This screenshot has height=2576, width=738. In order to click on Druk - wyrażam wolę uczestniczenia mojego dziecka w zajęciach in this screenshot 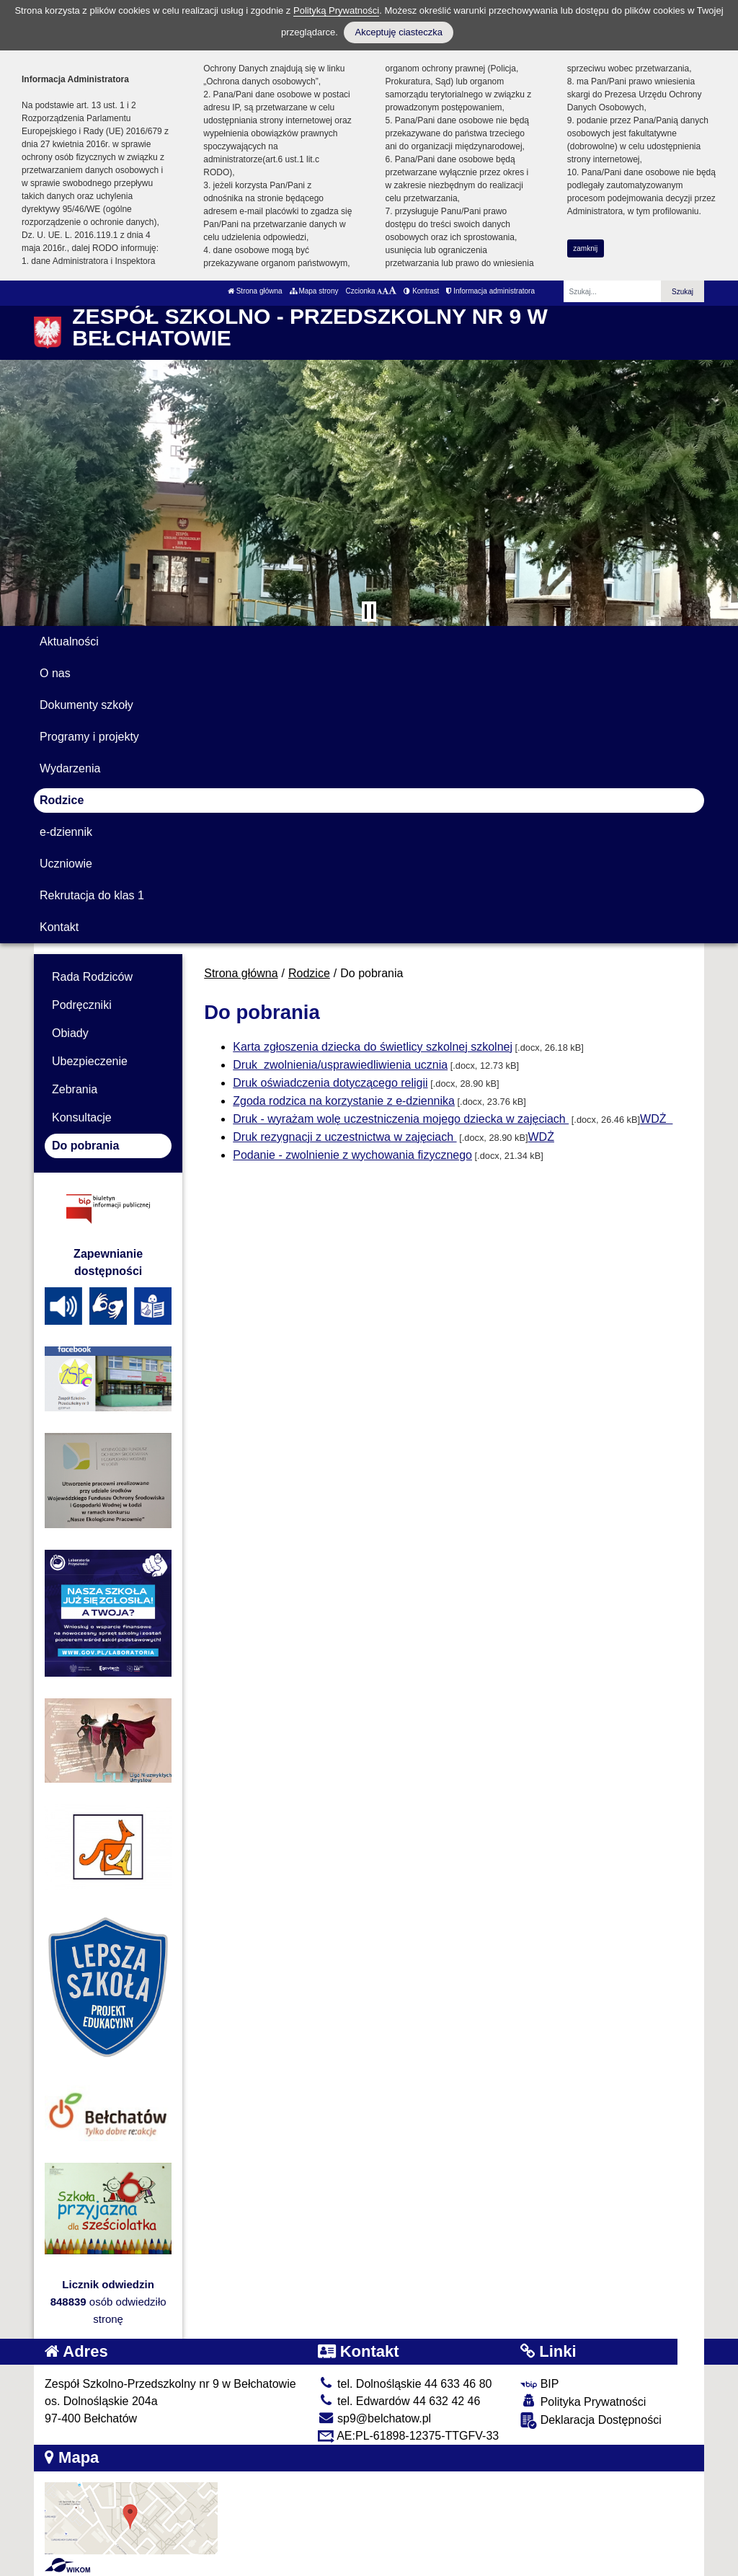, I will do `click(401, 1119)`.